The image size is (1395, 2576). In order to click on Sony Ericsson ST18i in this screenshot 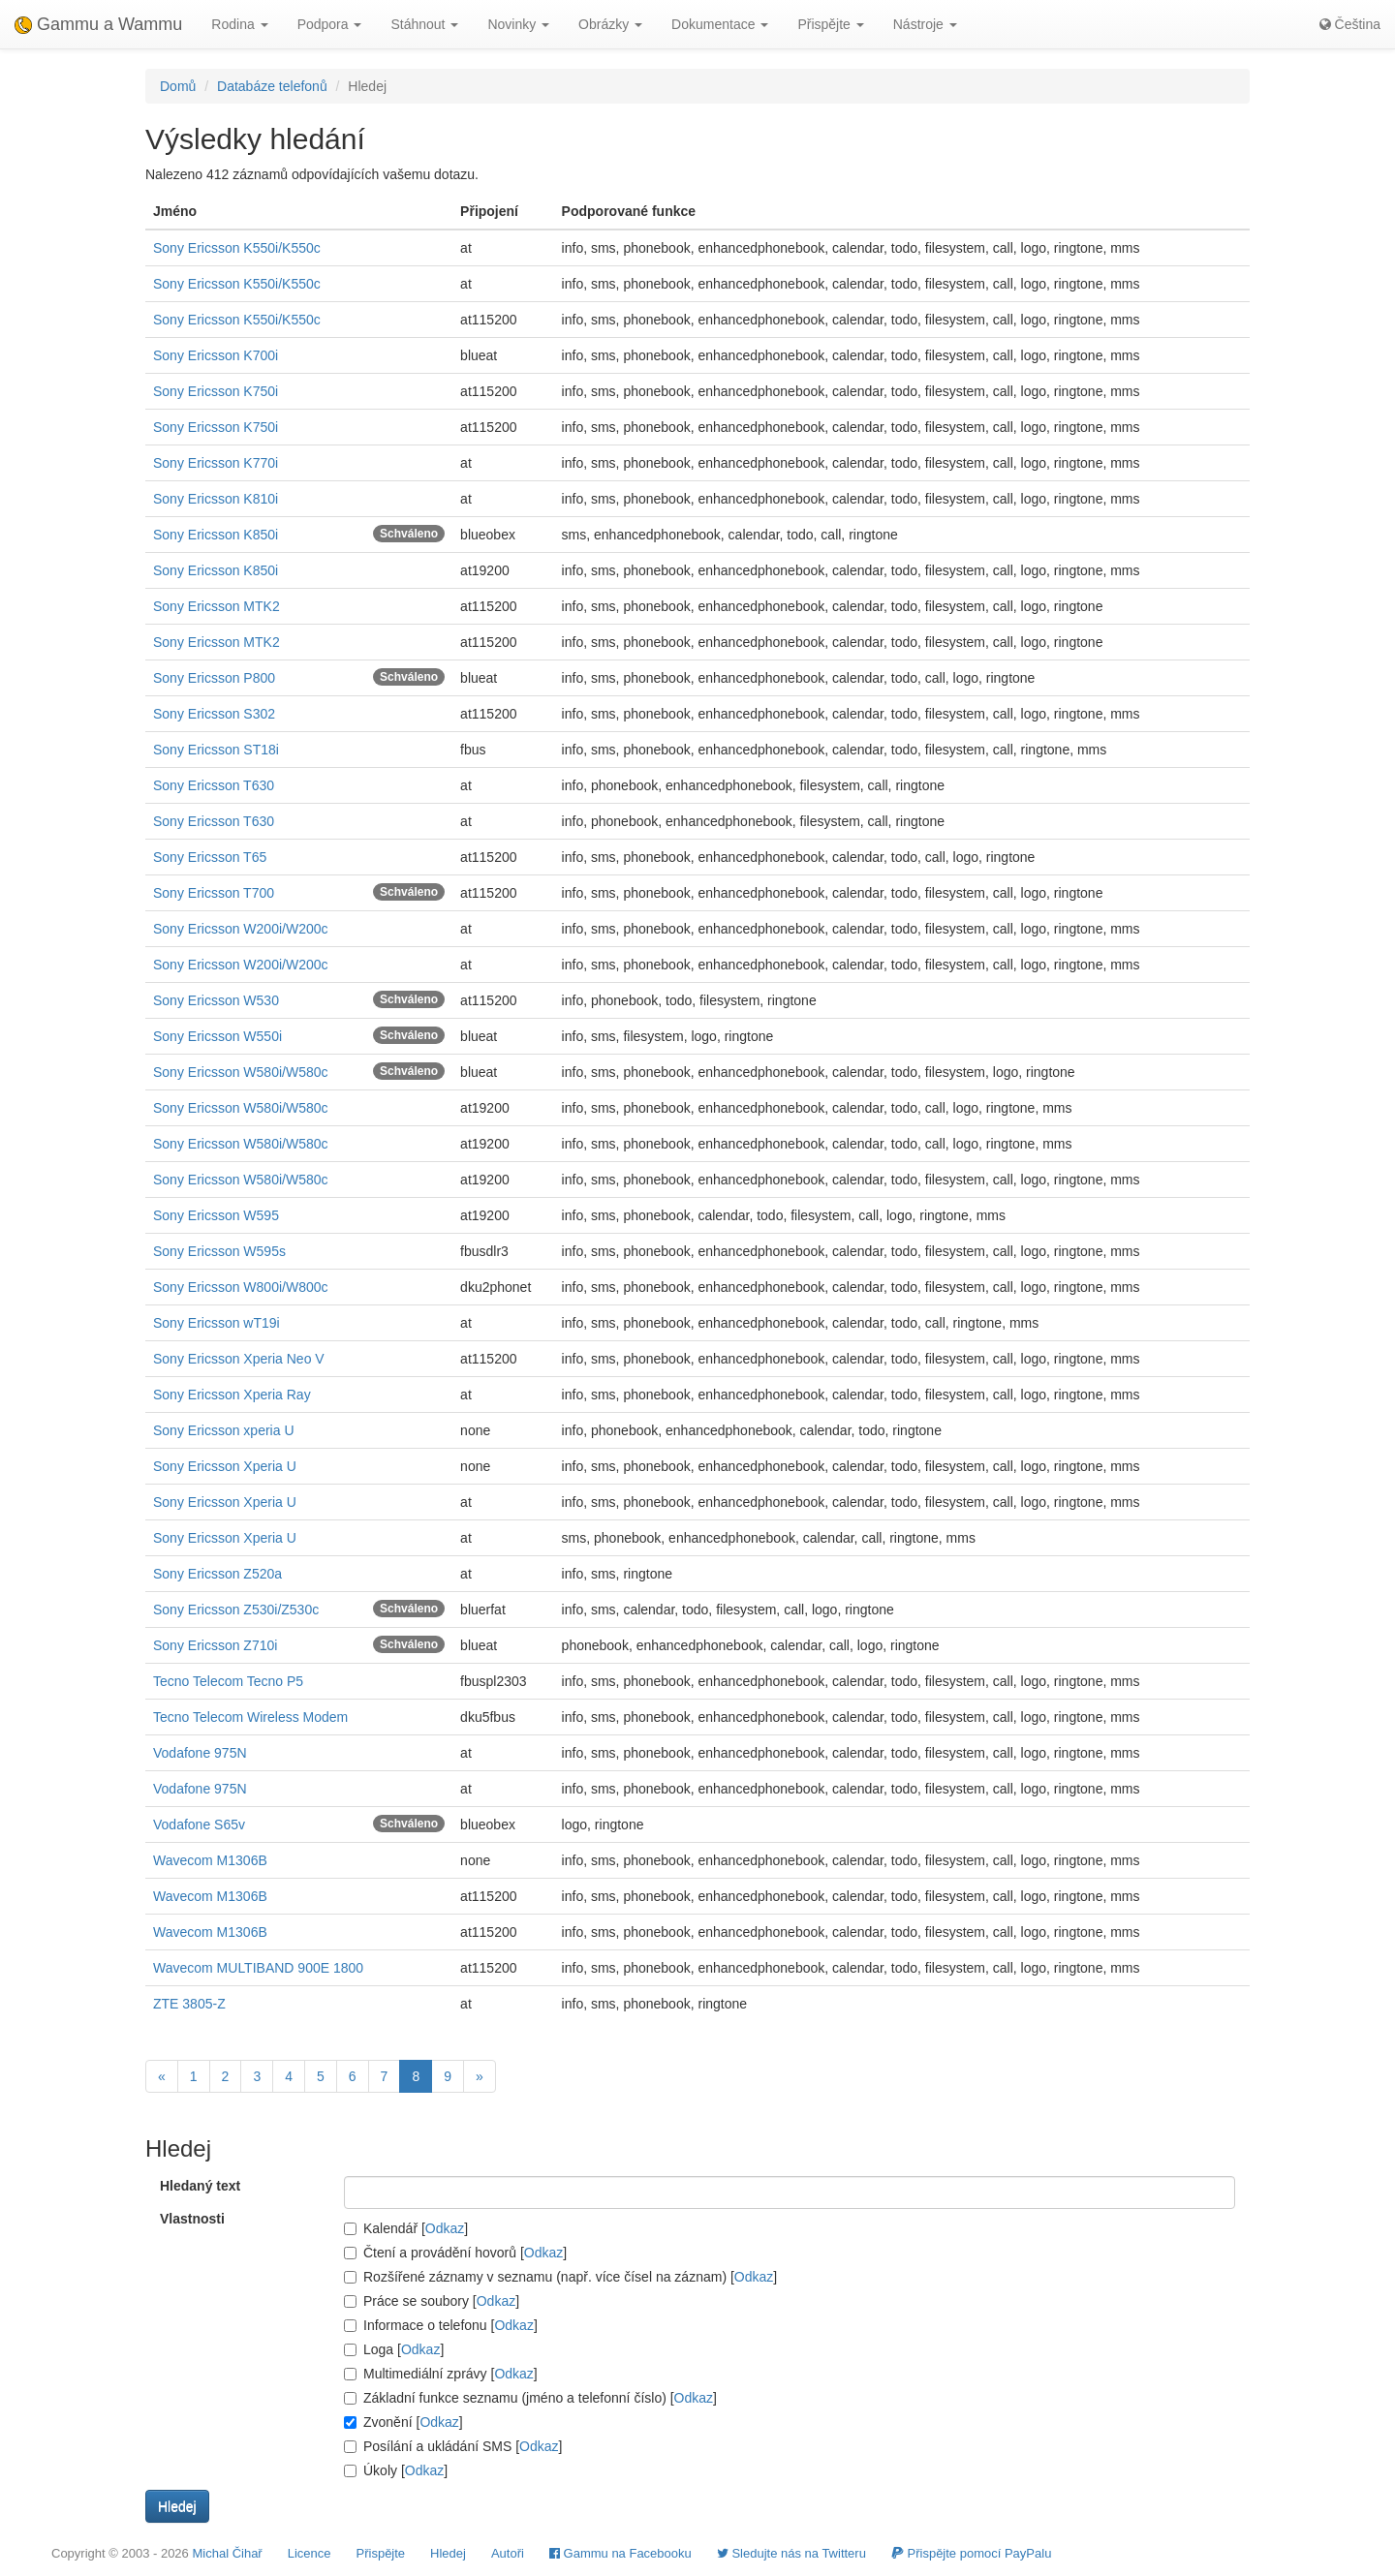, I will do `click(216, 749)`.